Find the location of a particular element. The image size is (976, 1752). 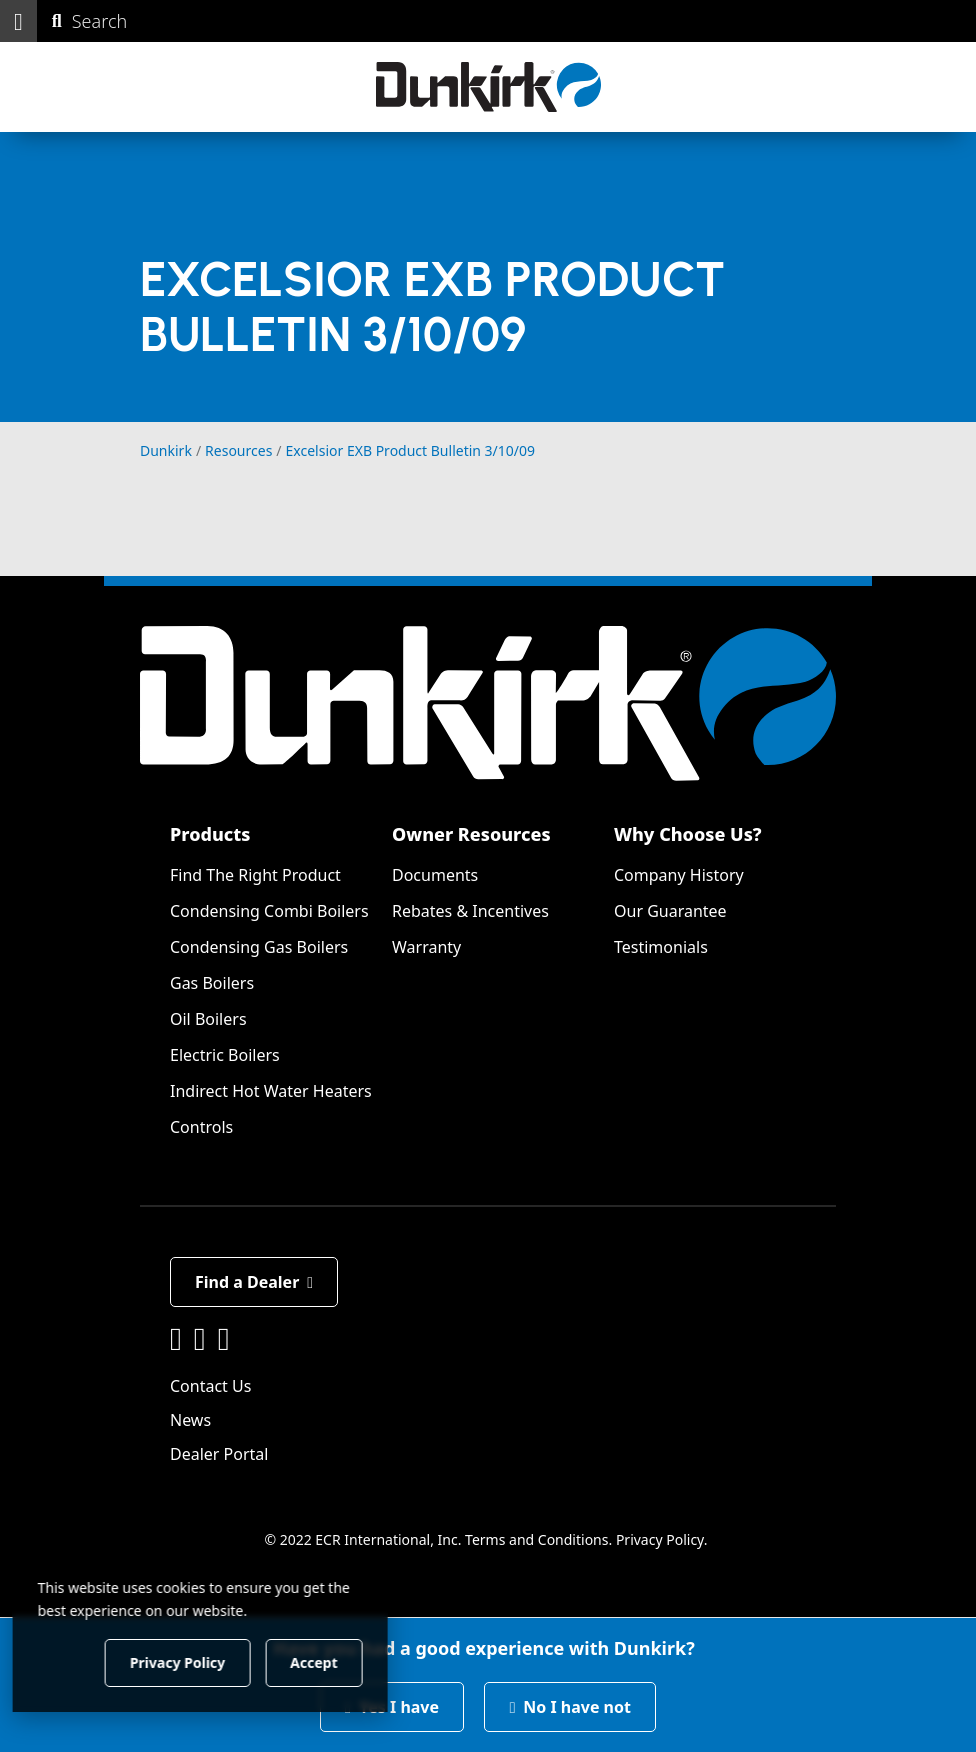

No I have not is located at coordinates (570, 1707).